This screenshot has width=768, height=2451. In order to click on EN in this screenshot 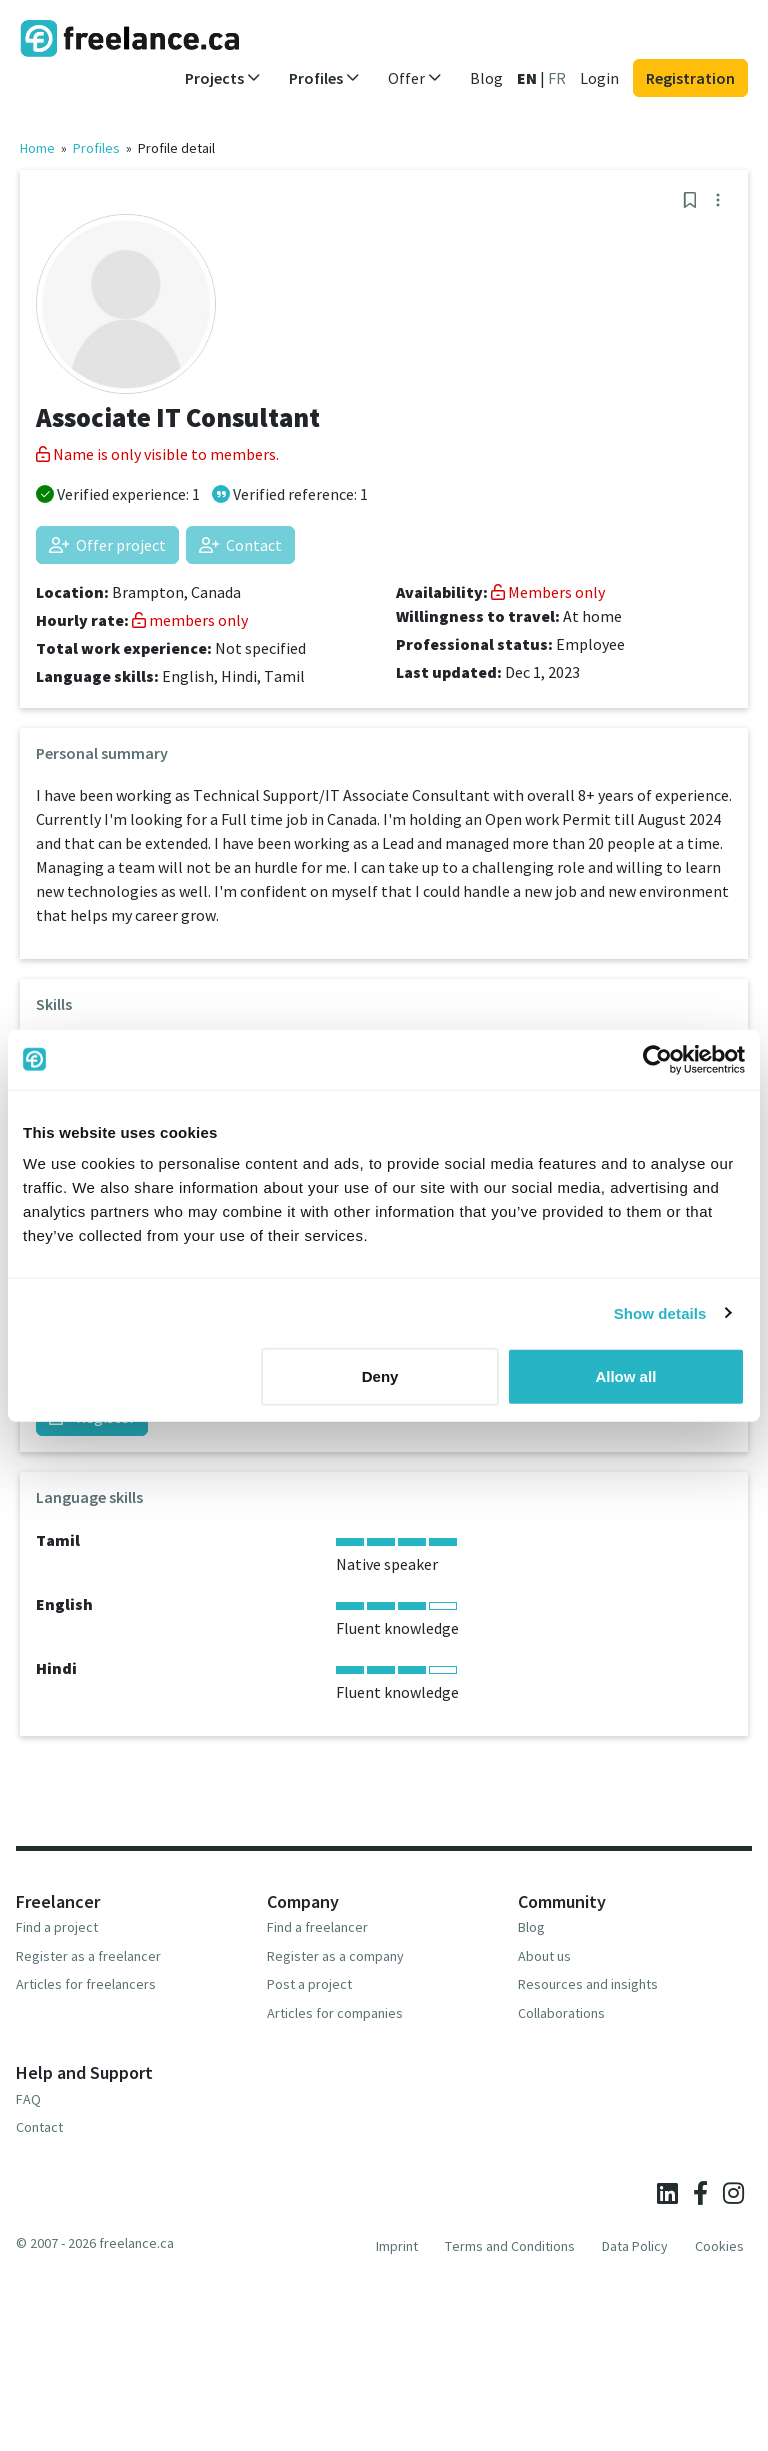, I will do `click(527, 78)`.